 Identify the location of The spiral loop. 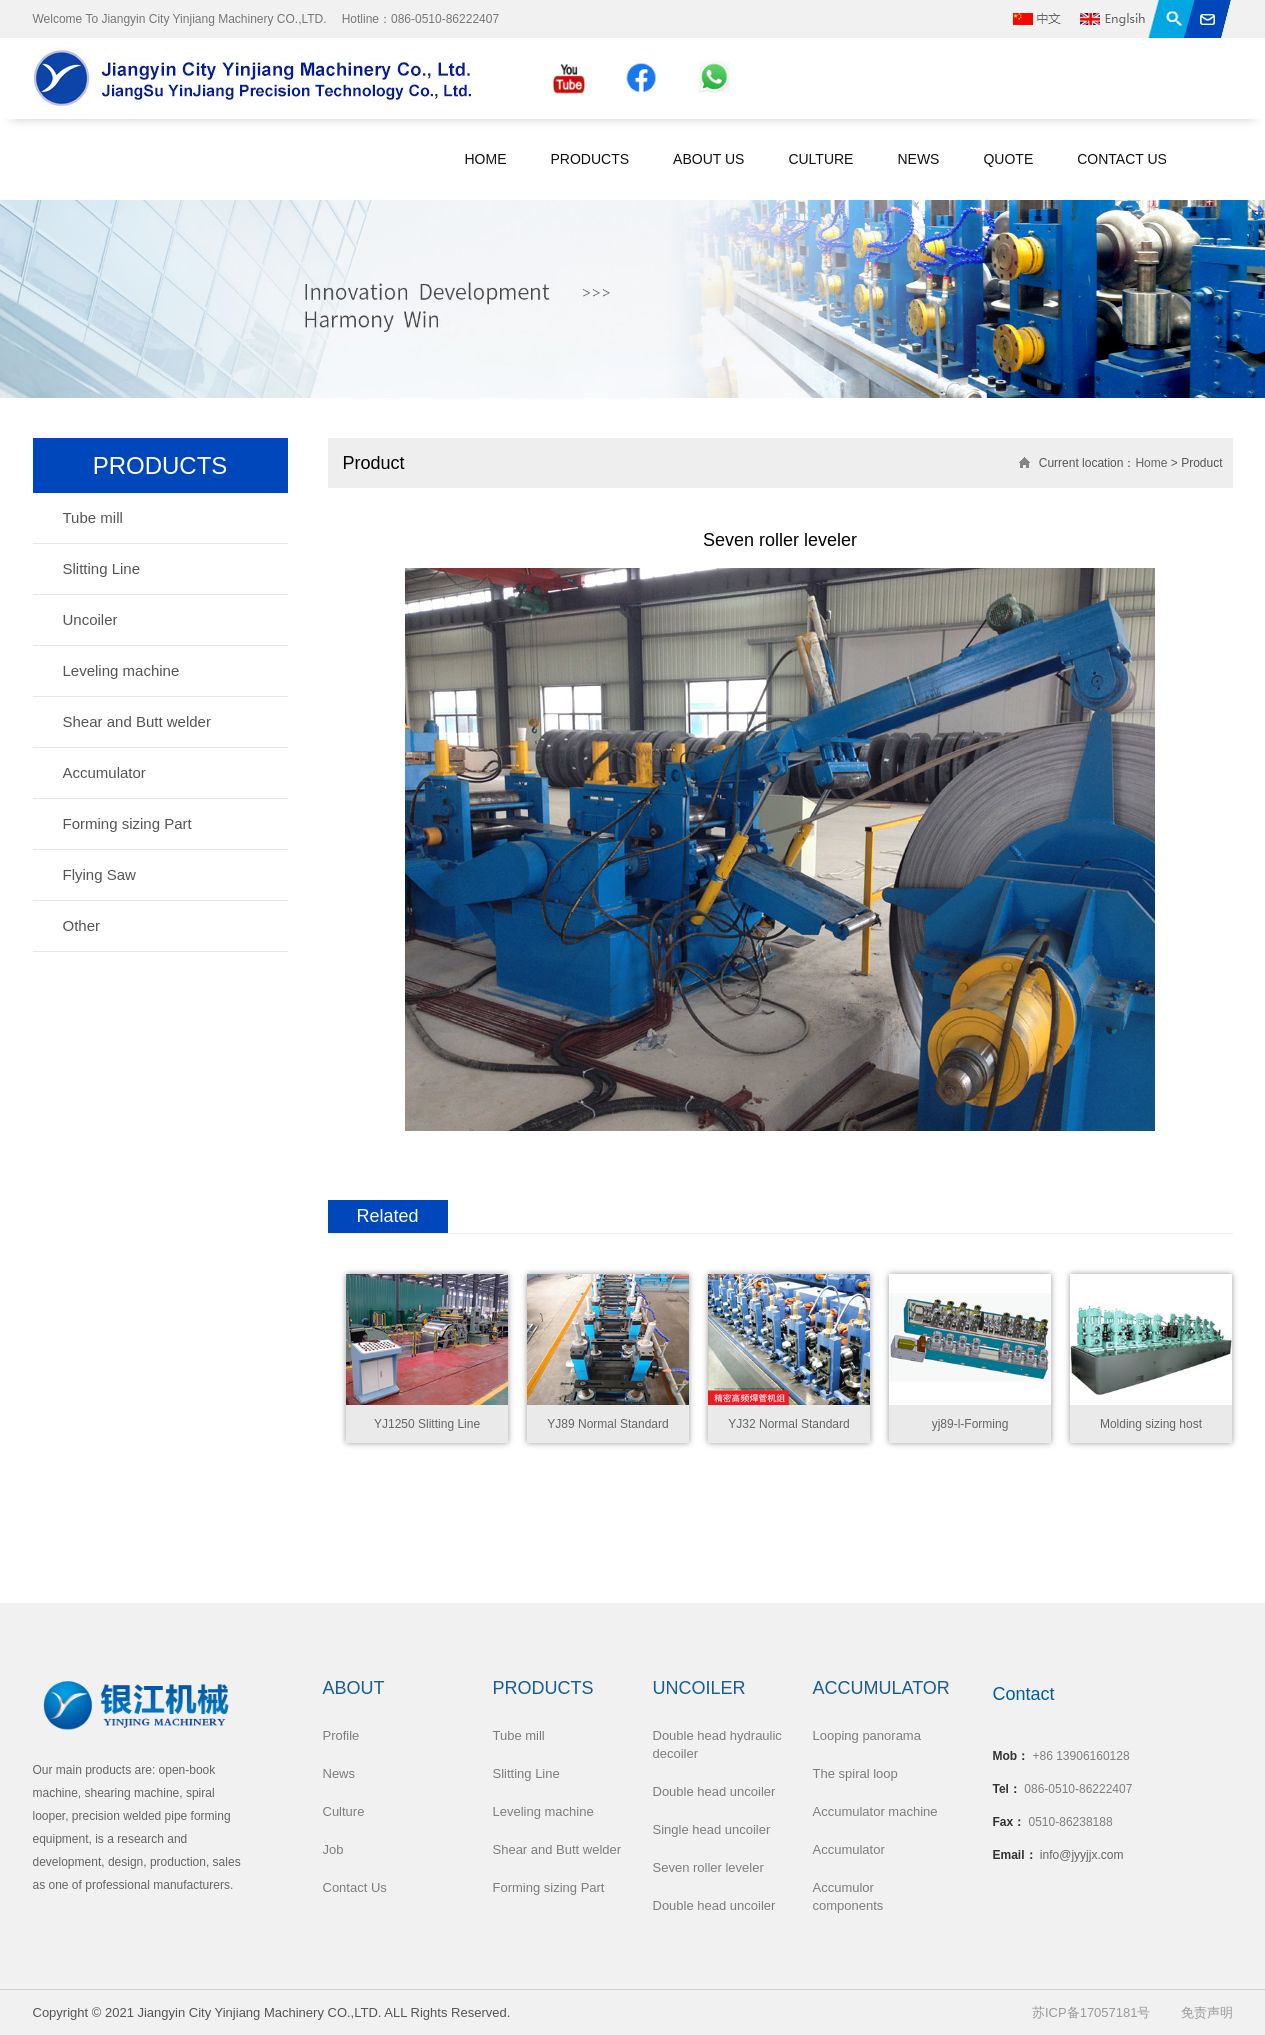
(855, 1773).